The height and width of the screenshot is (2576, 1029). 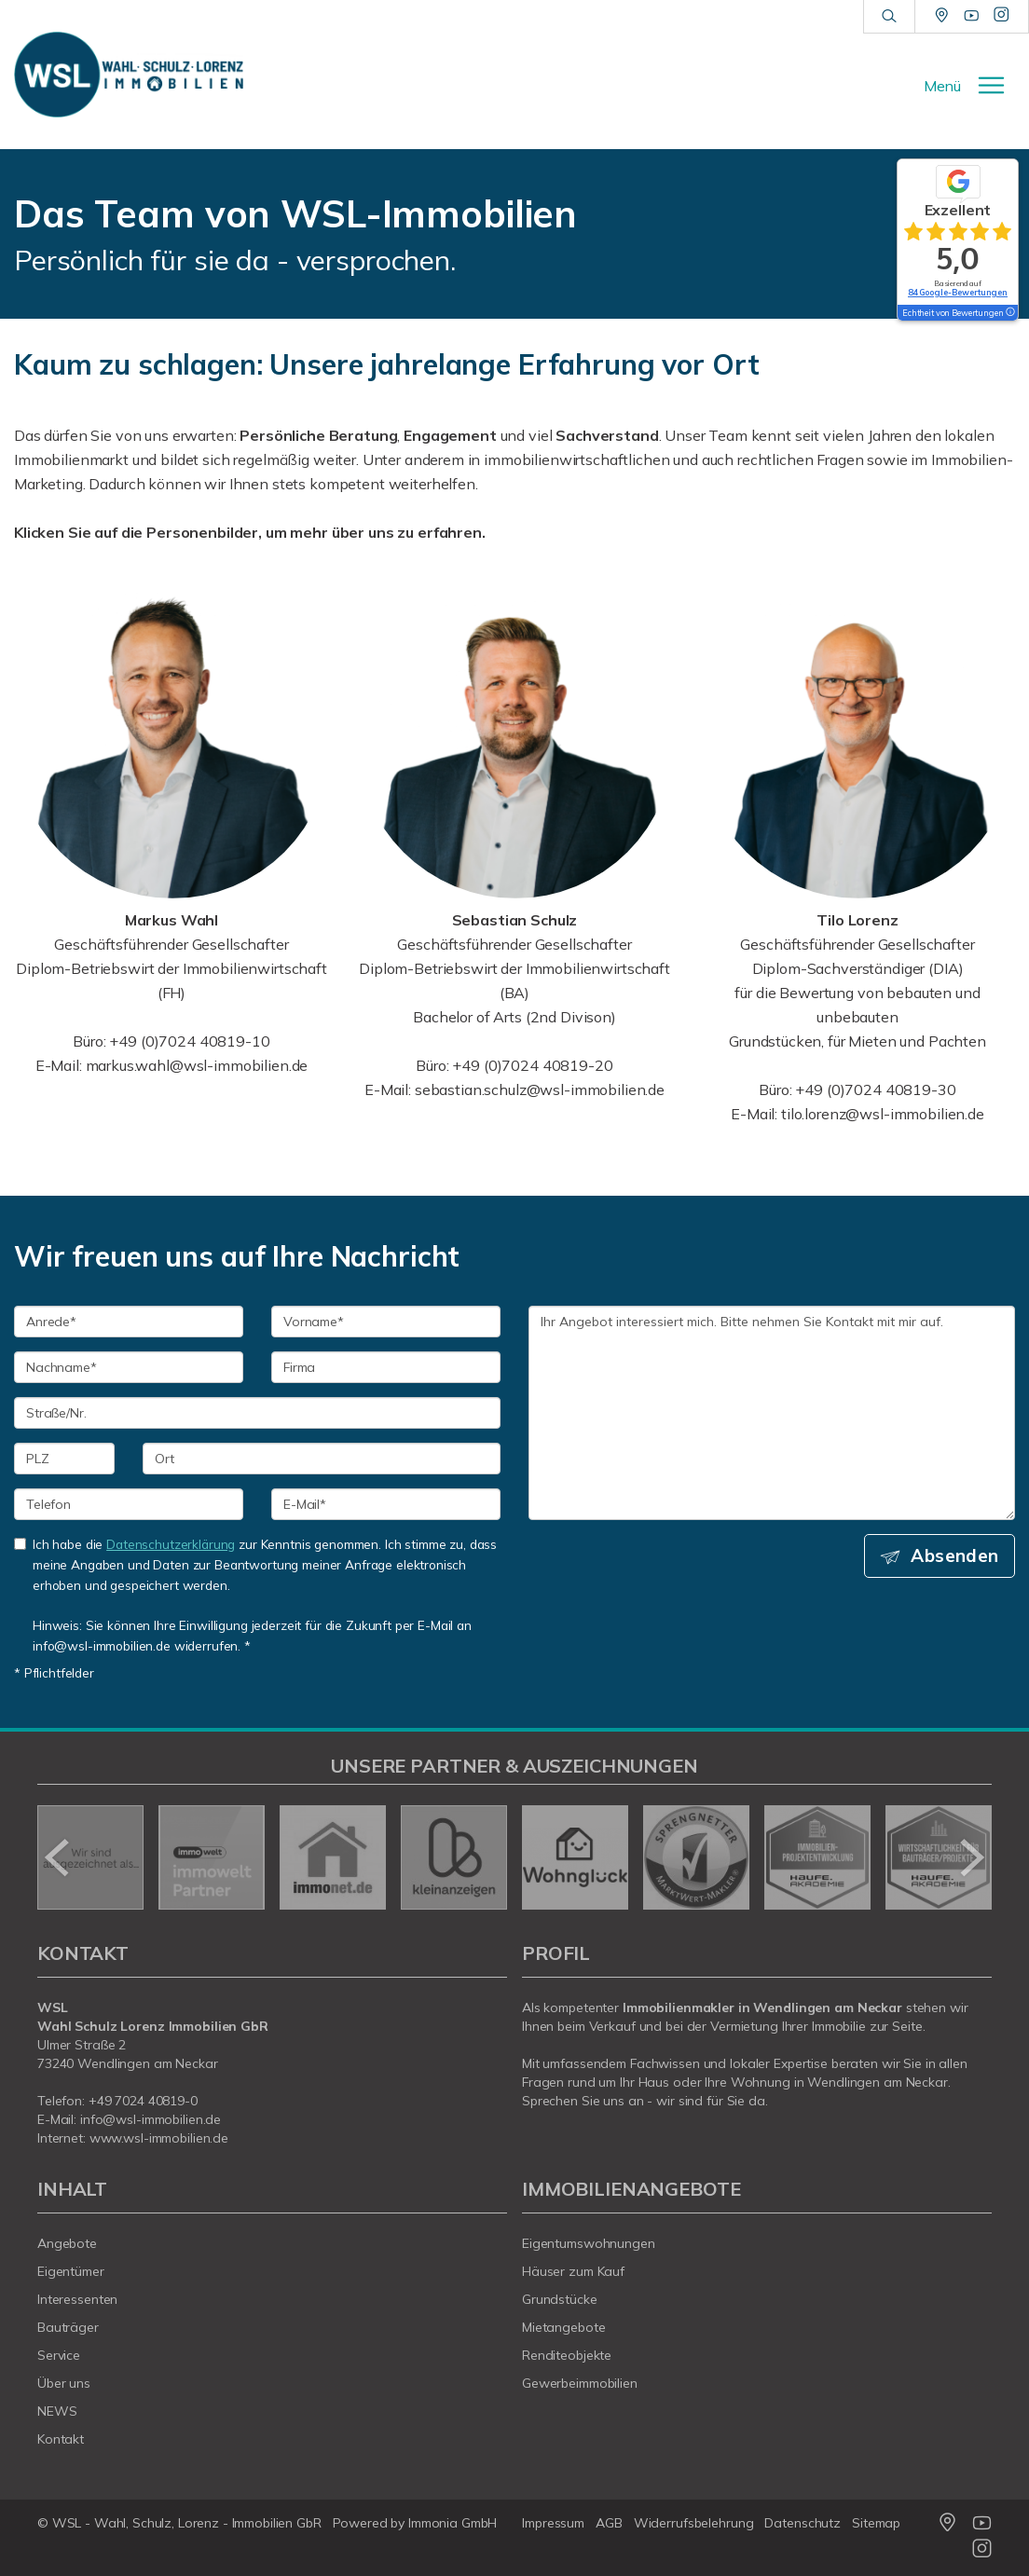 I want to click on Häuser zum Kauf, so click(x=573, y=2271).